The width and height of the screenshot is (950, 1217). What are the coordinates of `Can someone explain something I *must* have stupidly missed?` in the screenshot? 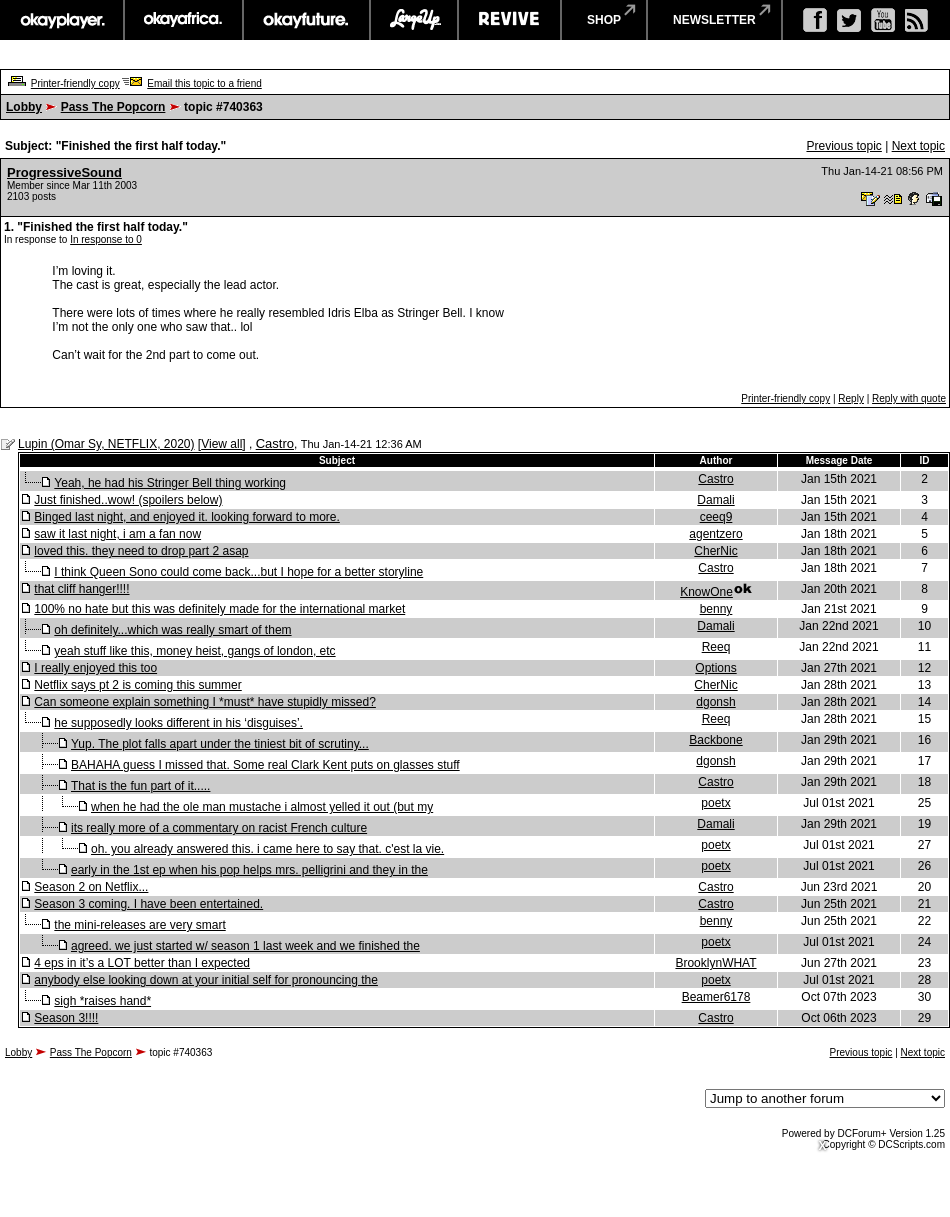 It's located at (205, 702).